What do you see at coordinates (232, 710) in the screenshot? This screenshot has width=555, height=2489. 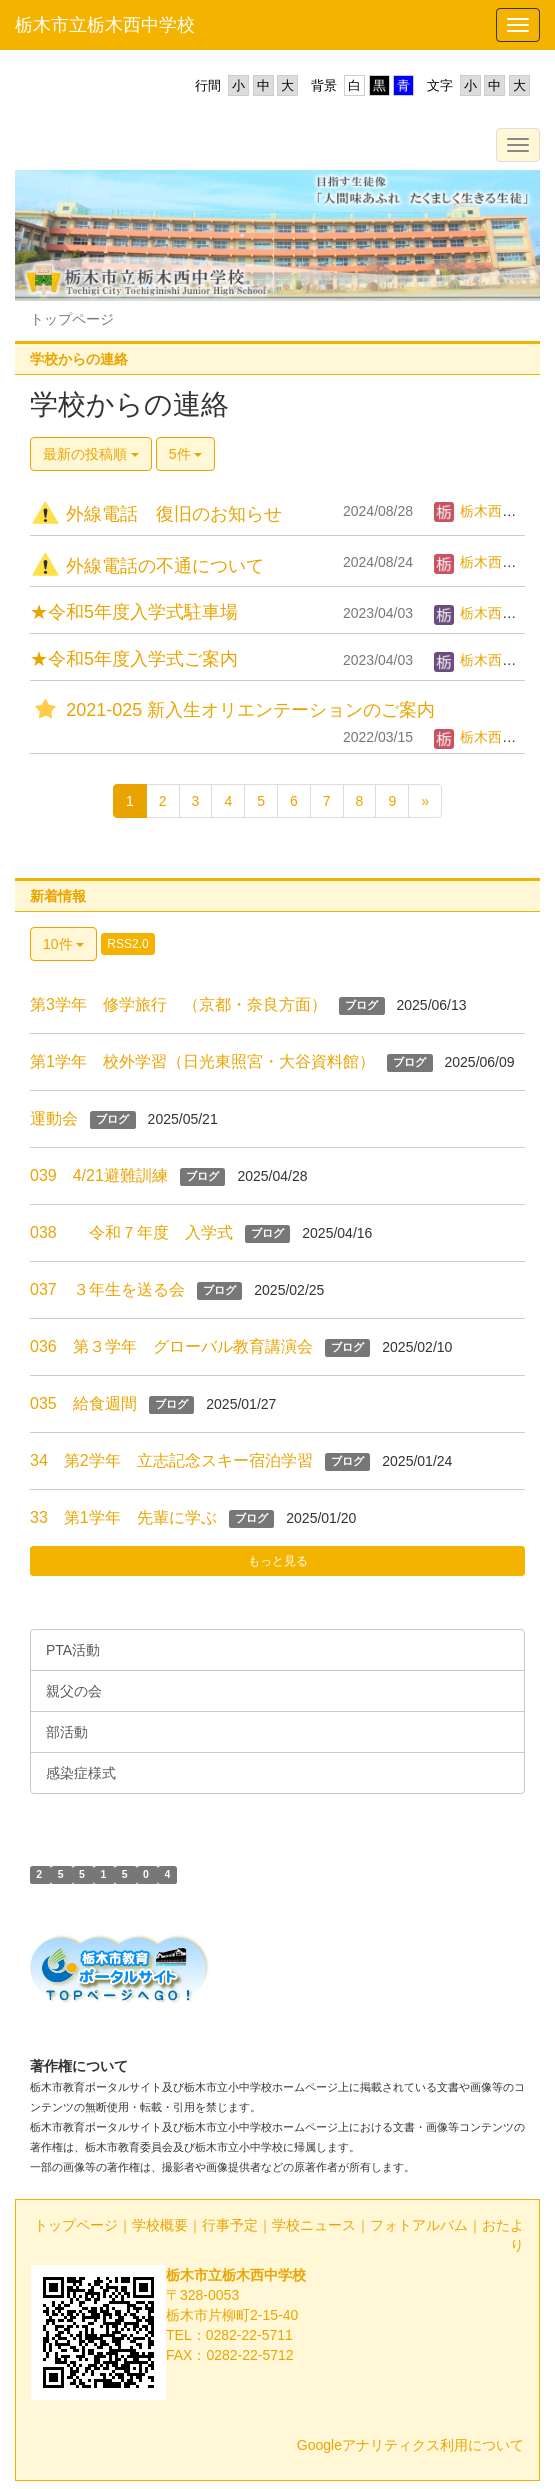 I see `2021-025 新入生オリエンテーションのご案内` at bounding box center [232, 710].